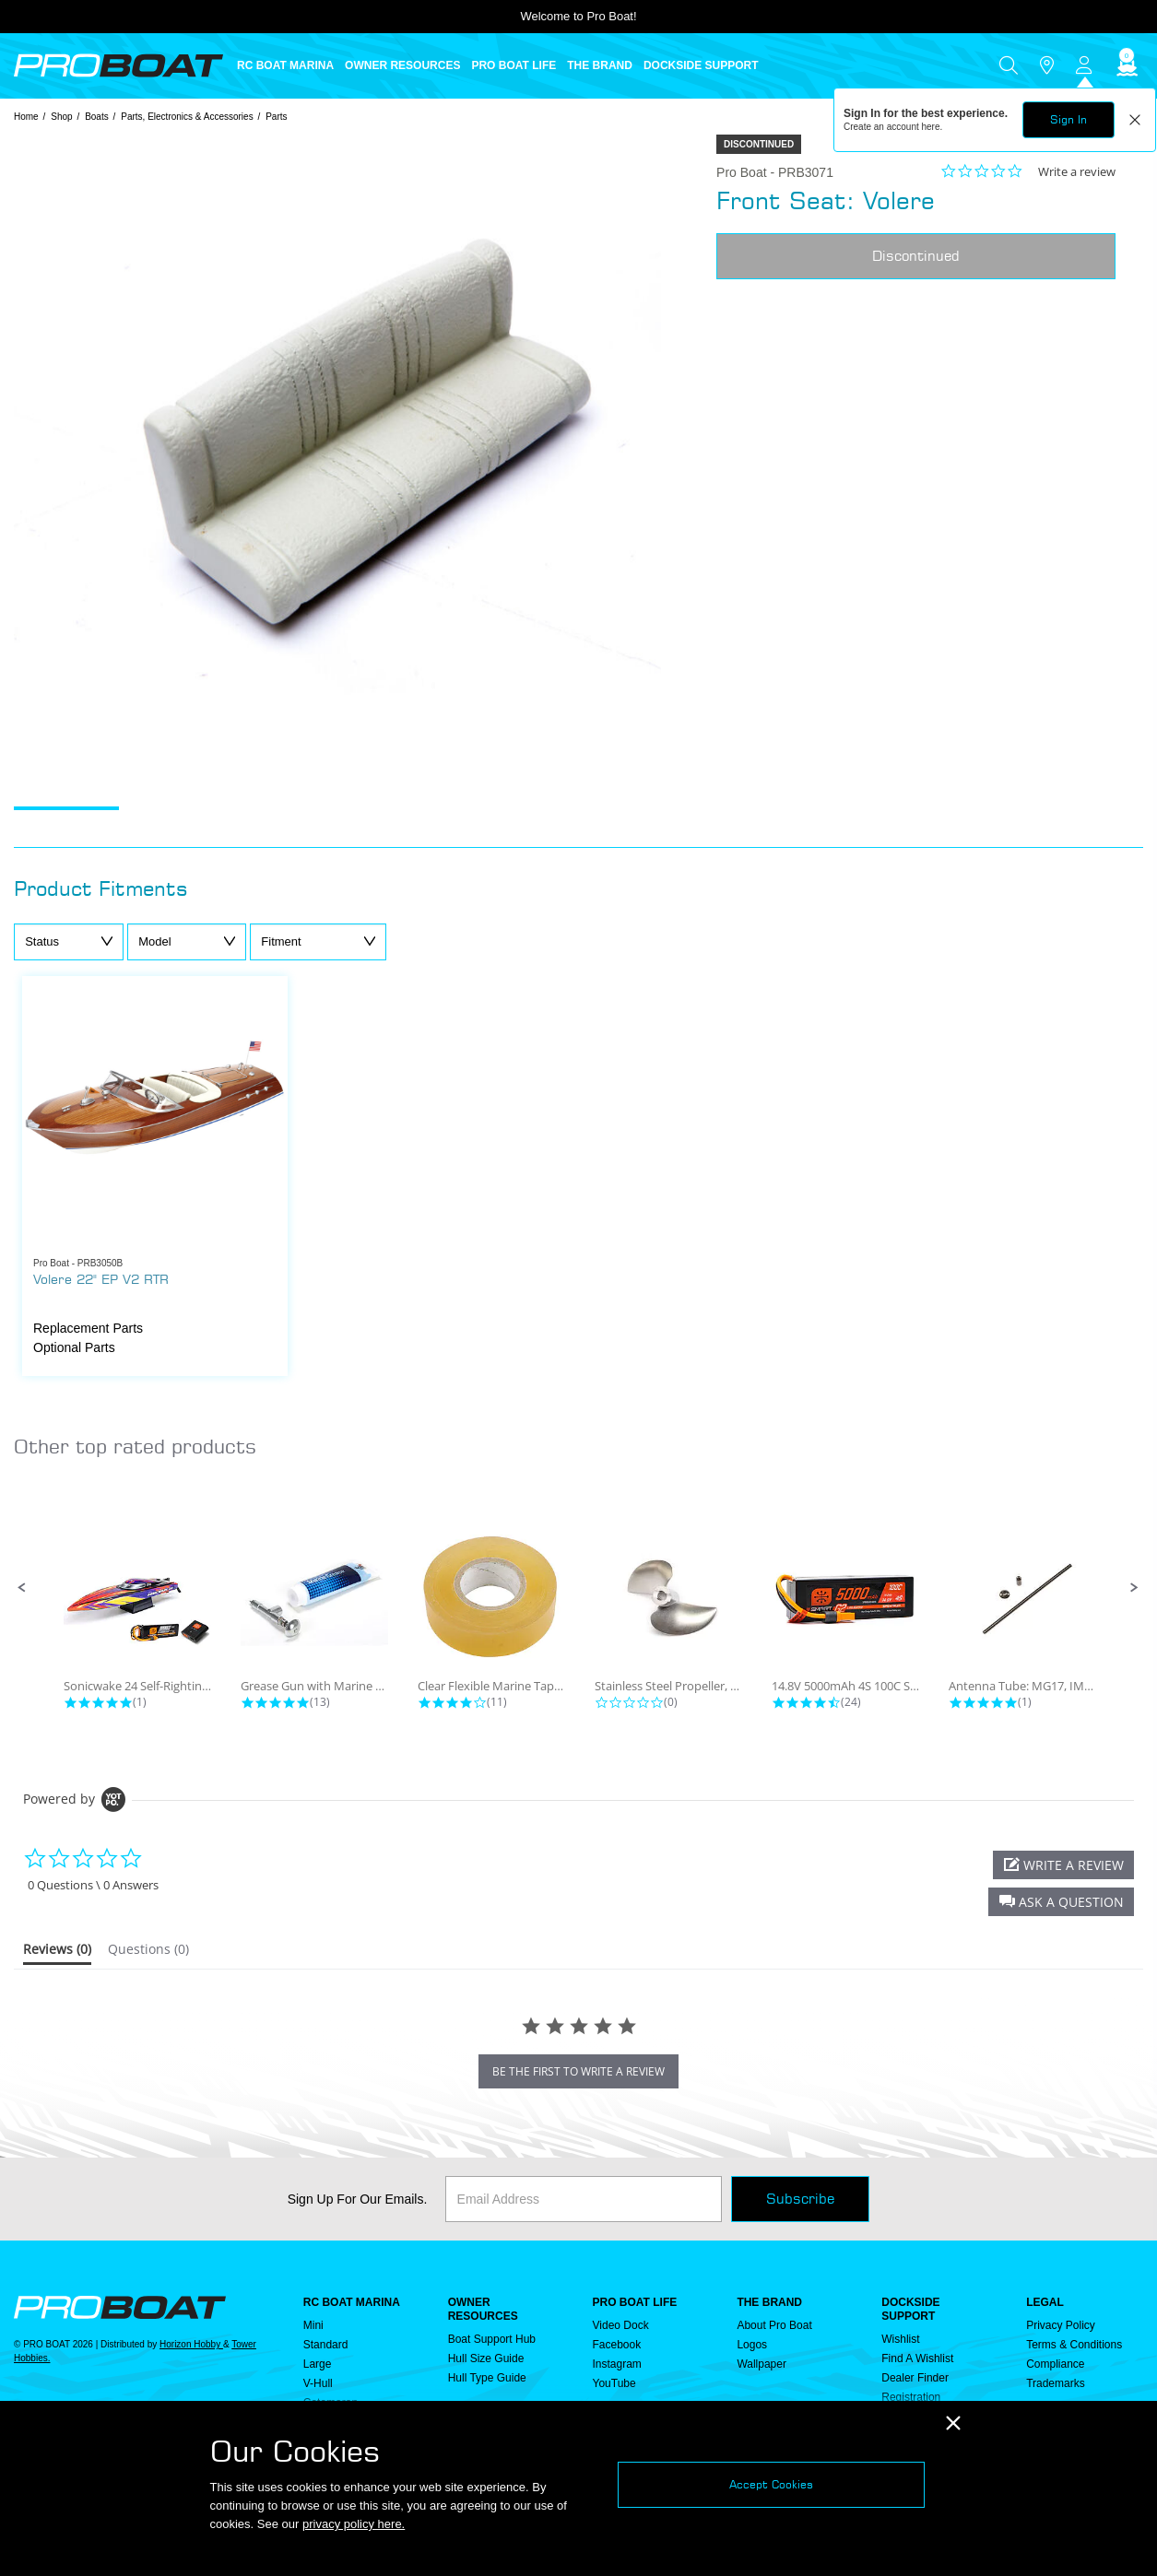 Image resolution: width=1157 pixels, height=2576 pixels. Describe the element at coordinates (599, 65) in the screenshot. I see `THE BRAND [button]` at that location.